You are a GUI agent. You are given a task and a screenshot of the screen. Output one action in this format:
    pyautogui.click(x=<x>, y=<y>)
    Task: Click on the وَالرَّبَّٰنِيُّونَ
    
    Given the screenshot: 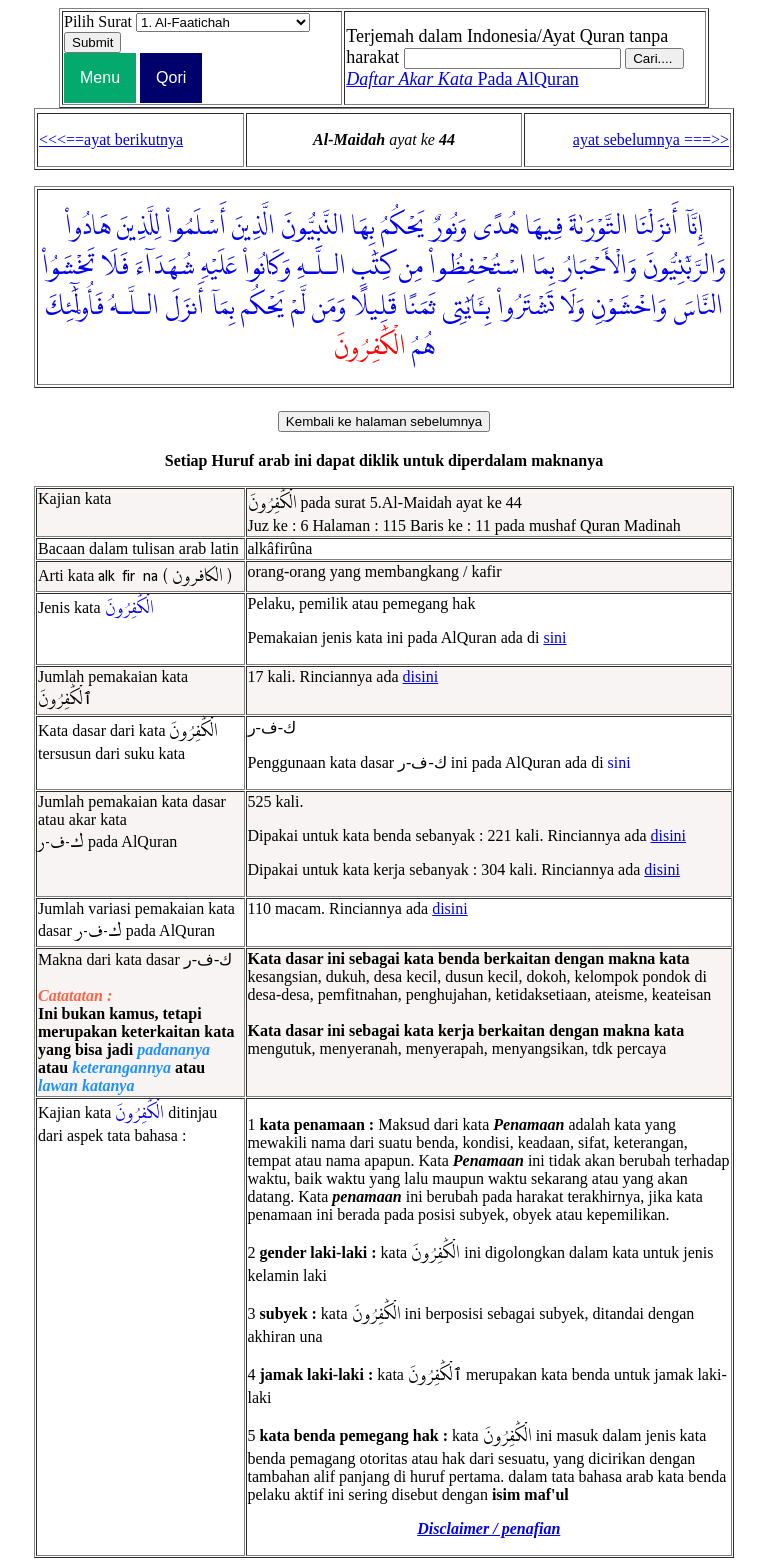 What is the action you would take?
    pyautogui.click(x=684, y=267)
    